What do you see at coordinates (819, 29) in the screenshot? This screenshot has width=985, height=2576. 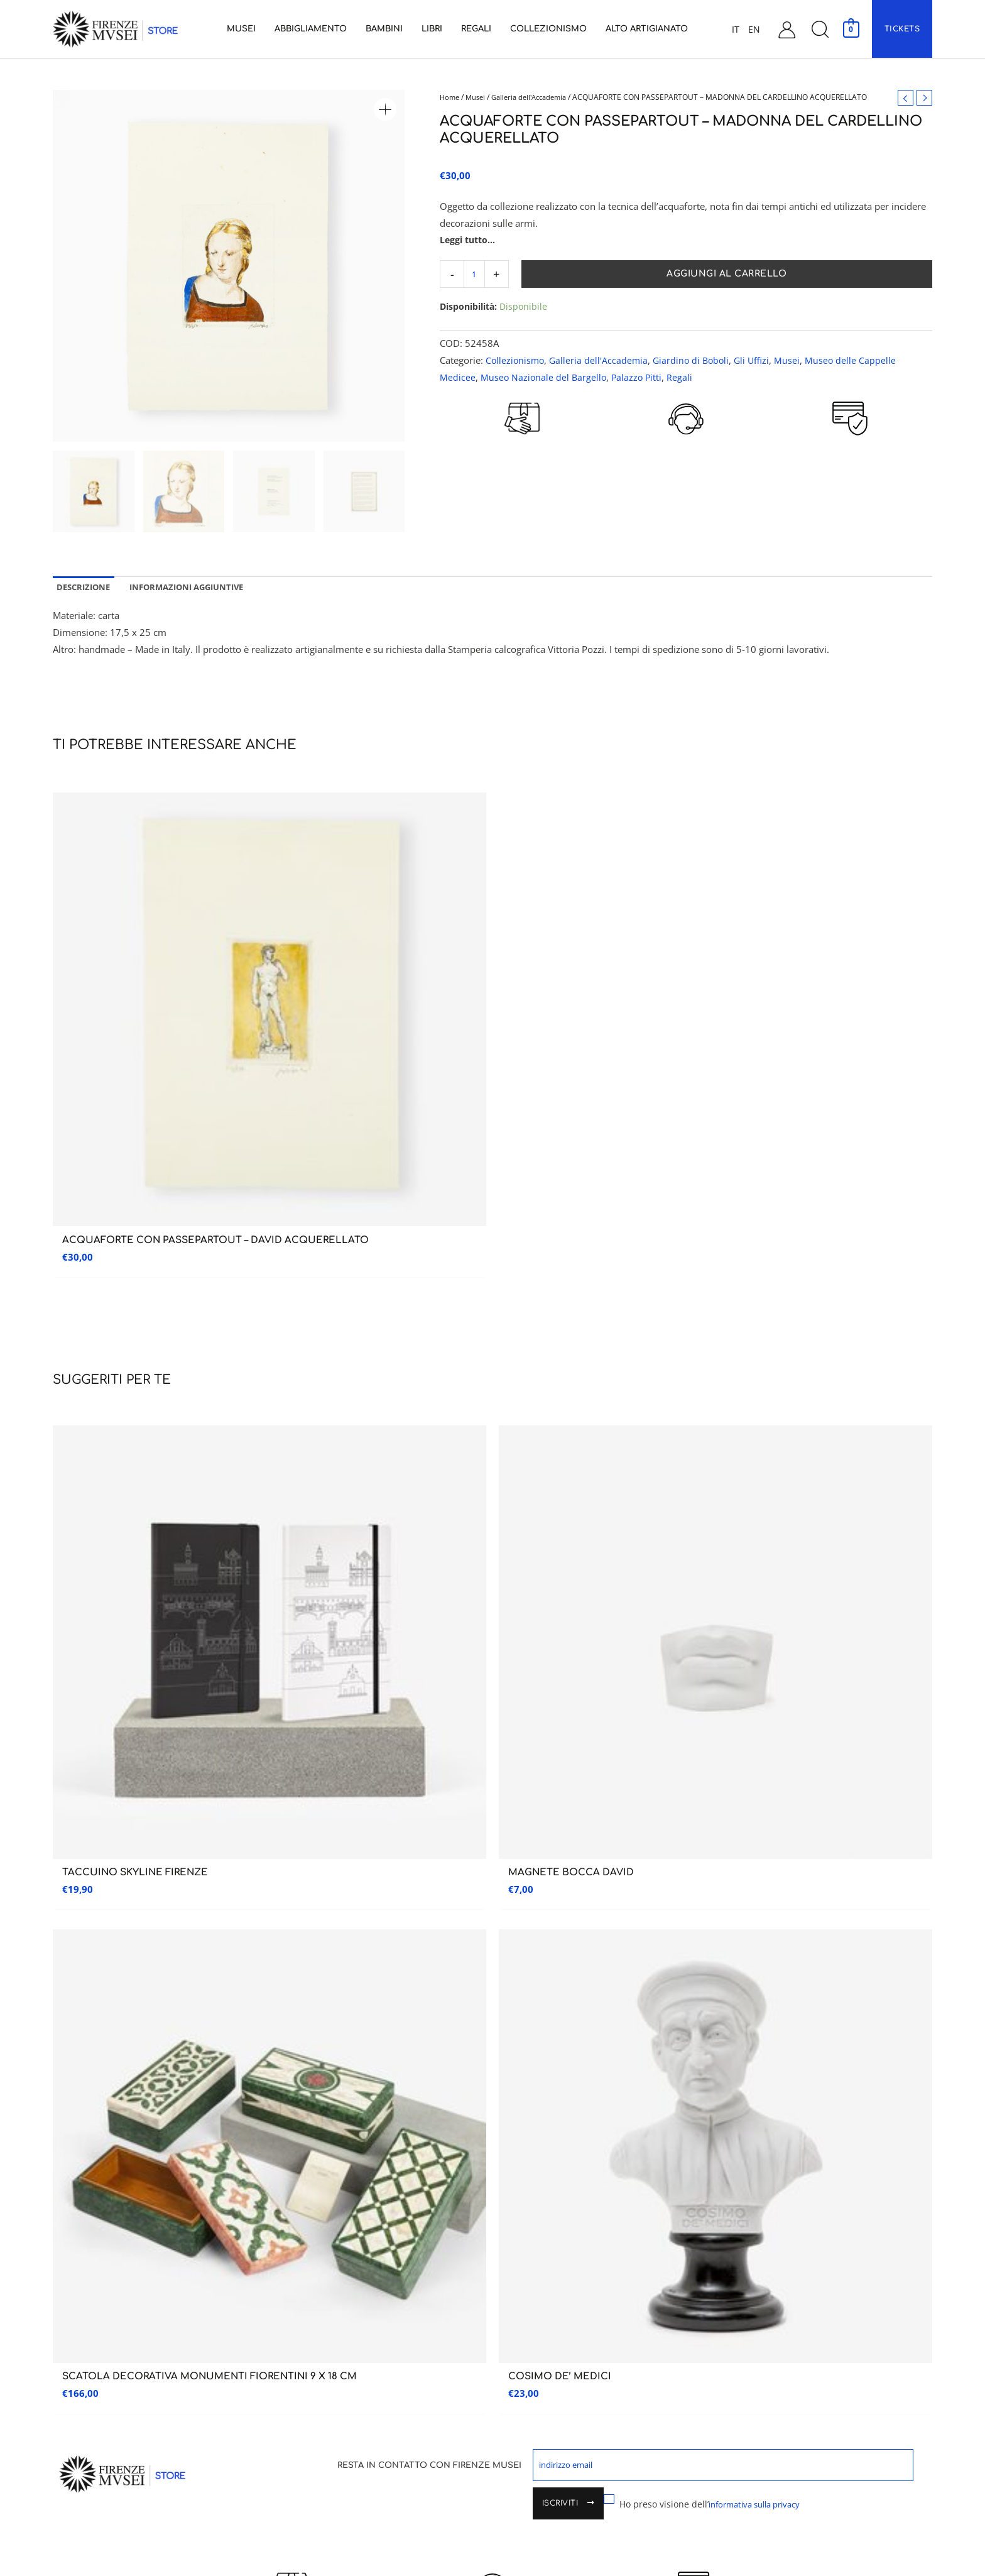 I see `[button]` at bounding box center [819, 29].